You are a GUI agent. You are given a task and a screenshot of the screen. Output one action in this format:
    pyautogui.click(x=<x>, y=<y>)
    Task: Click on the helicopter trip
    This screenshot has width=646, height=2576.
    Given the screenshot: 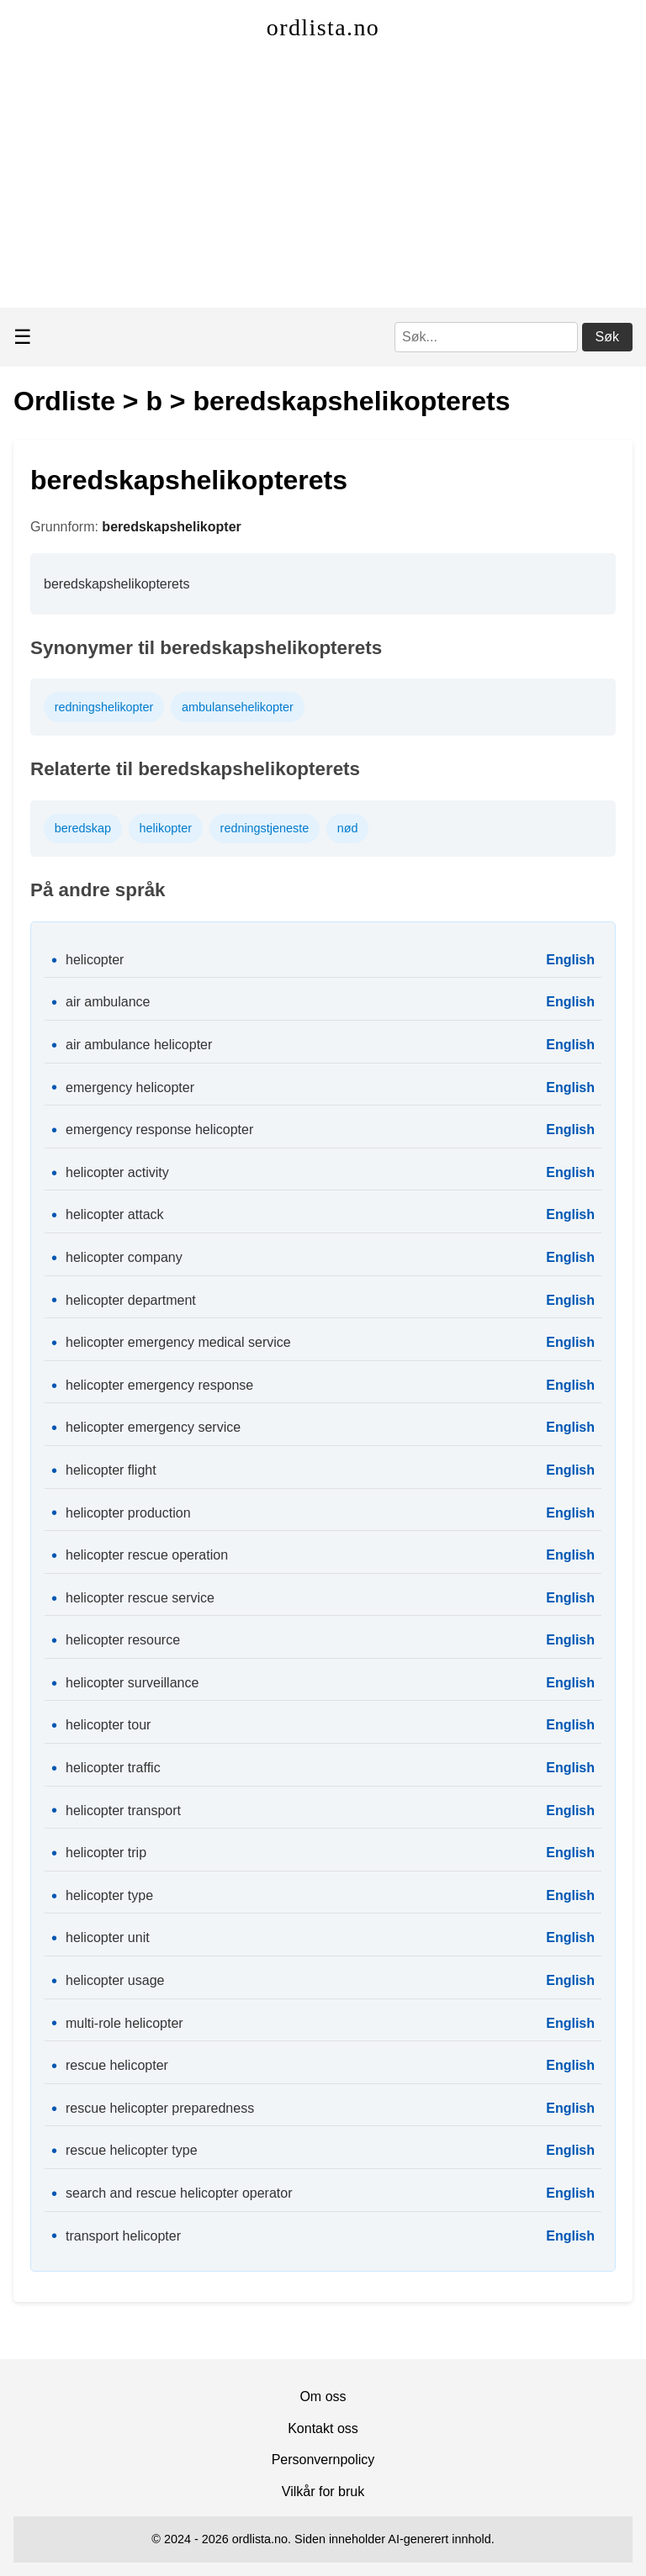 What is the action you would take?
    pyautogui.click(x=106, y=1852)
    